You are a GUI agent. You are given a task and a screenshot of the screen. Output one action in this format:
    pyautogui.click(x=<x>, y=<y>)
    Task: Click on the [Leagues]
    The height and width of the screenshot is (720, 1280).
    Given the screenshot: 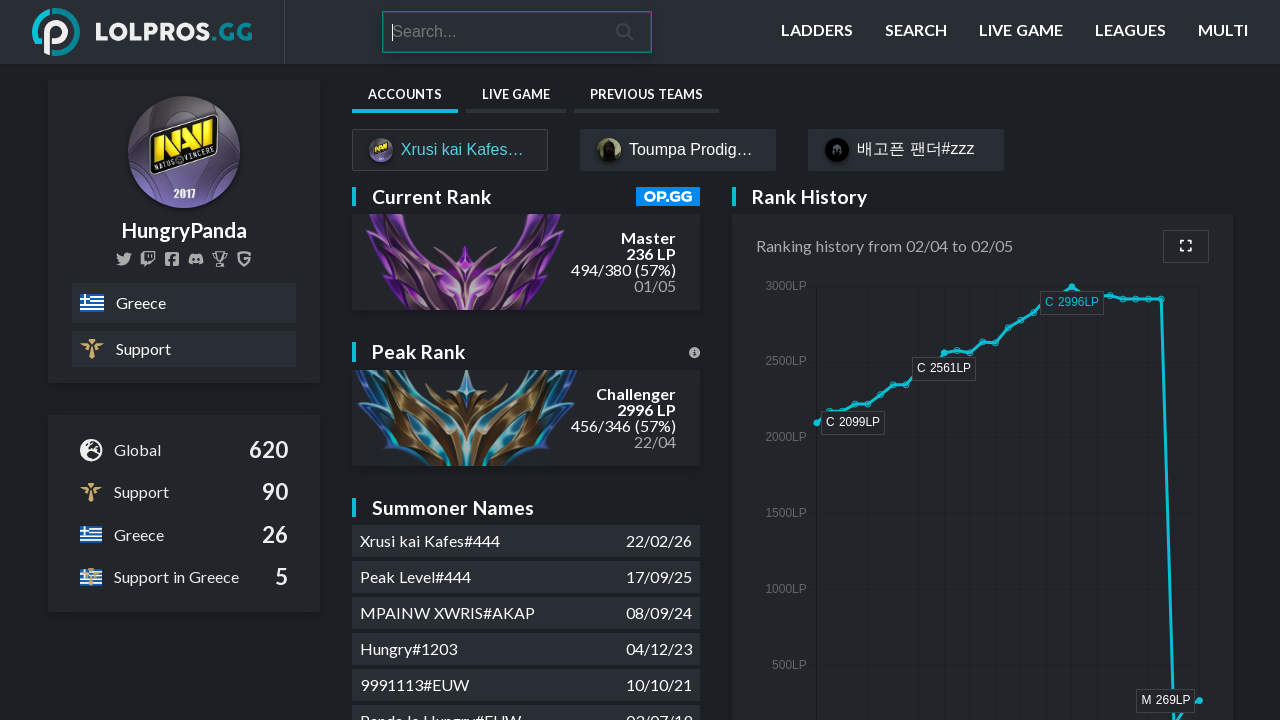 What is the action you would take?
    pyautogui.click(x=1130, y=32)
    